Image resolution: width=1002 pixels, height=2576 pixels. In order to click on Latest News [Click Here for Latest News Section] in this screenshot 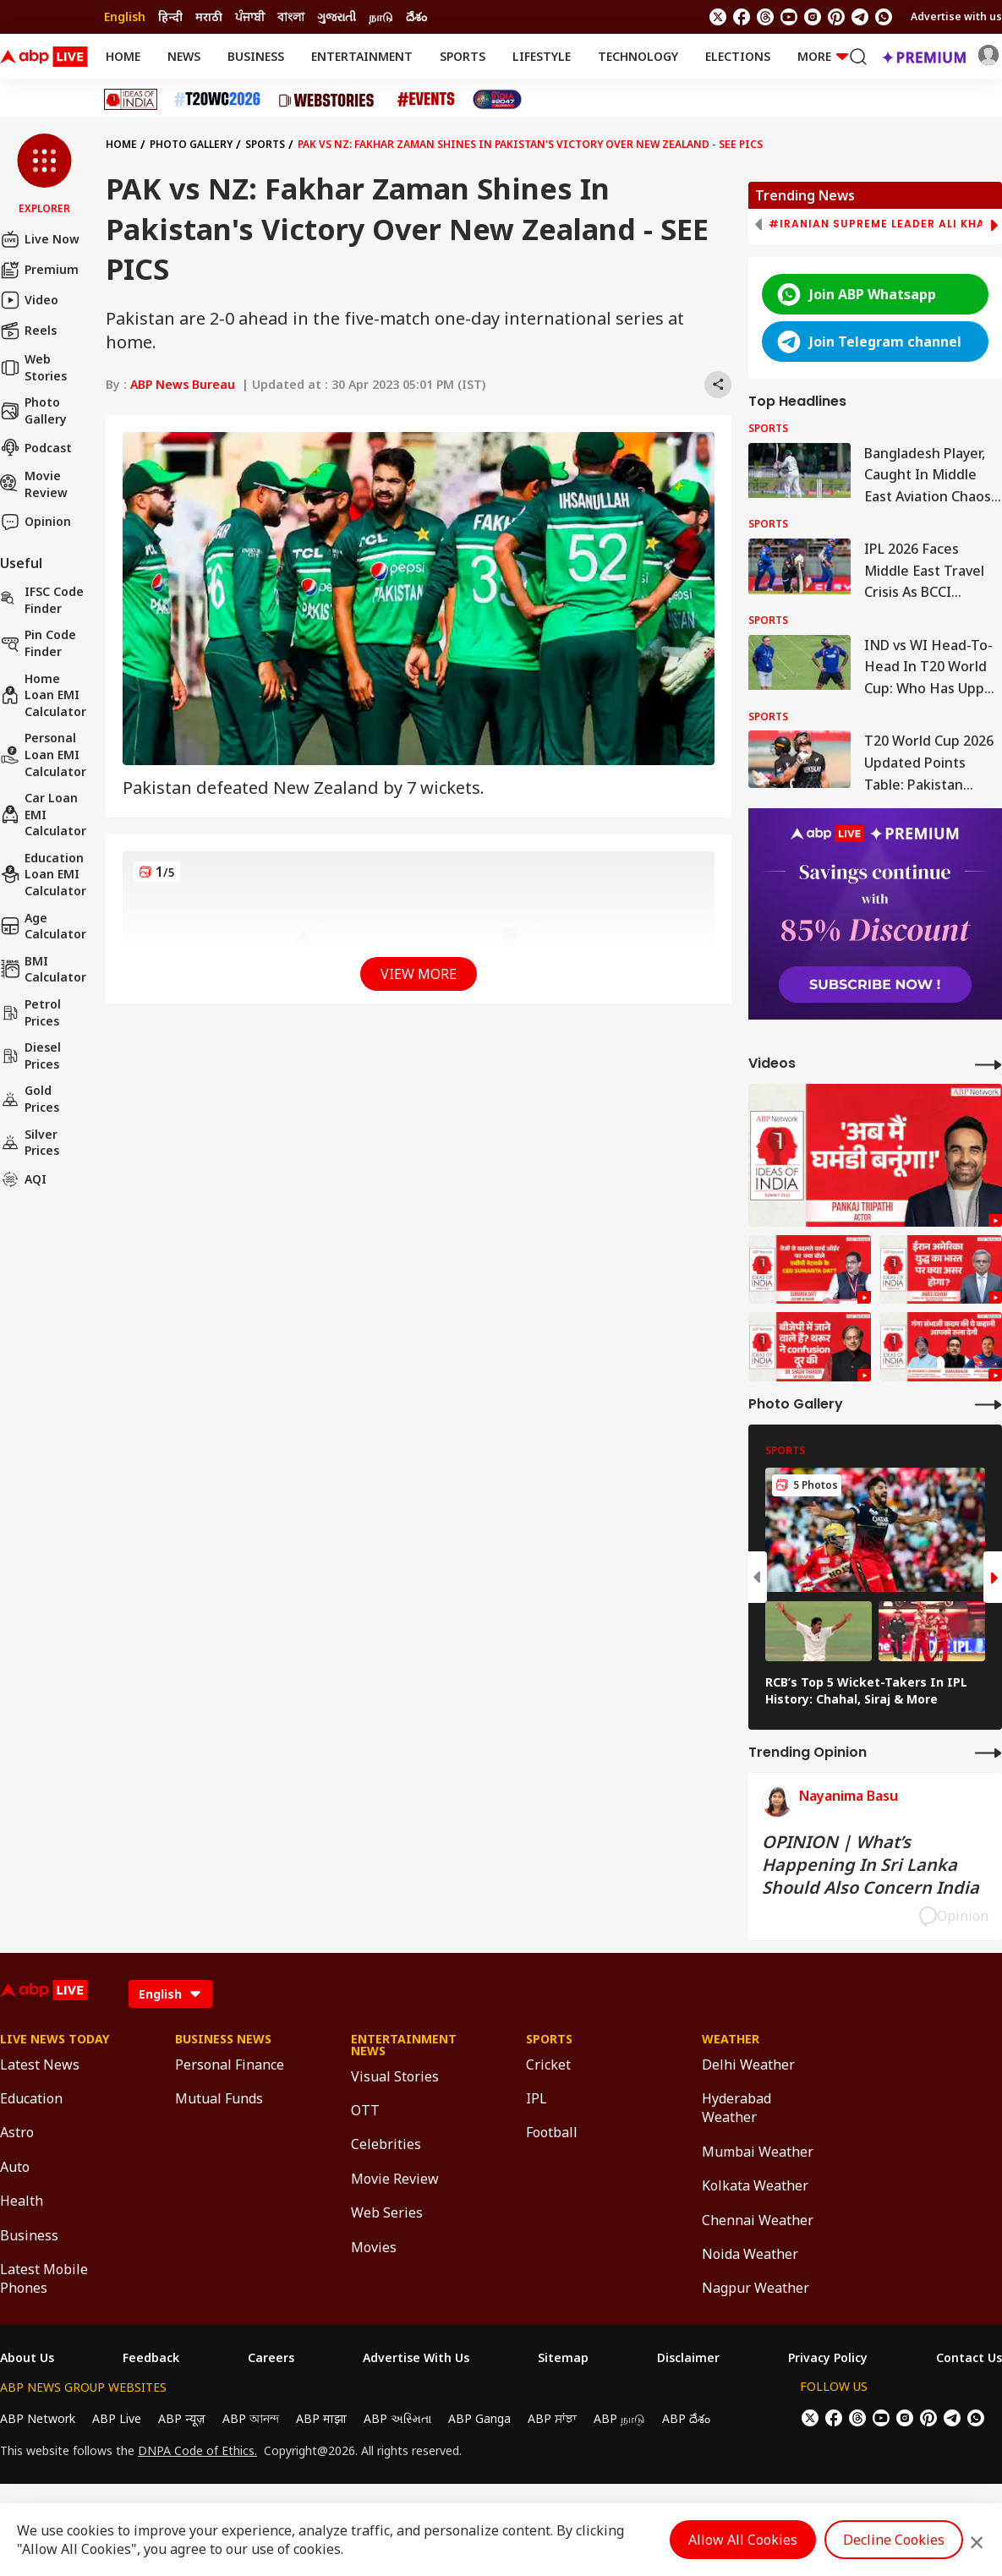, I will do `click(39, 2064)`.